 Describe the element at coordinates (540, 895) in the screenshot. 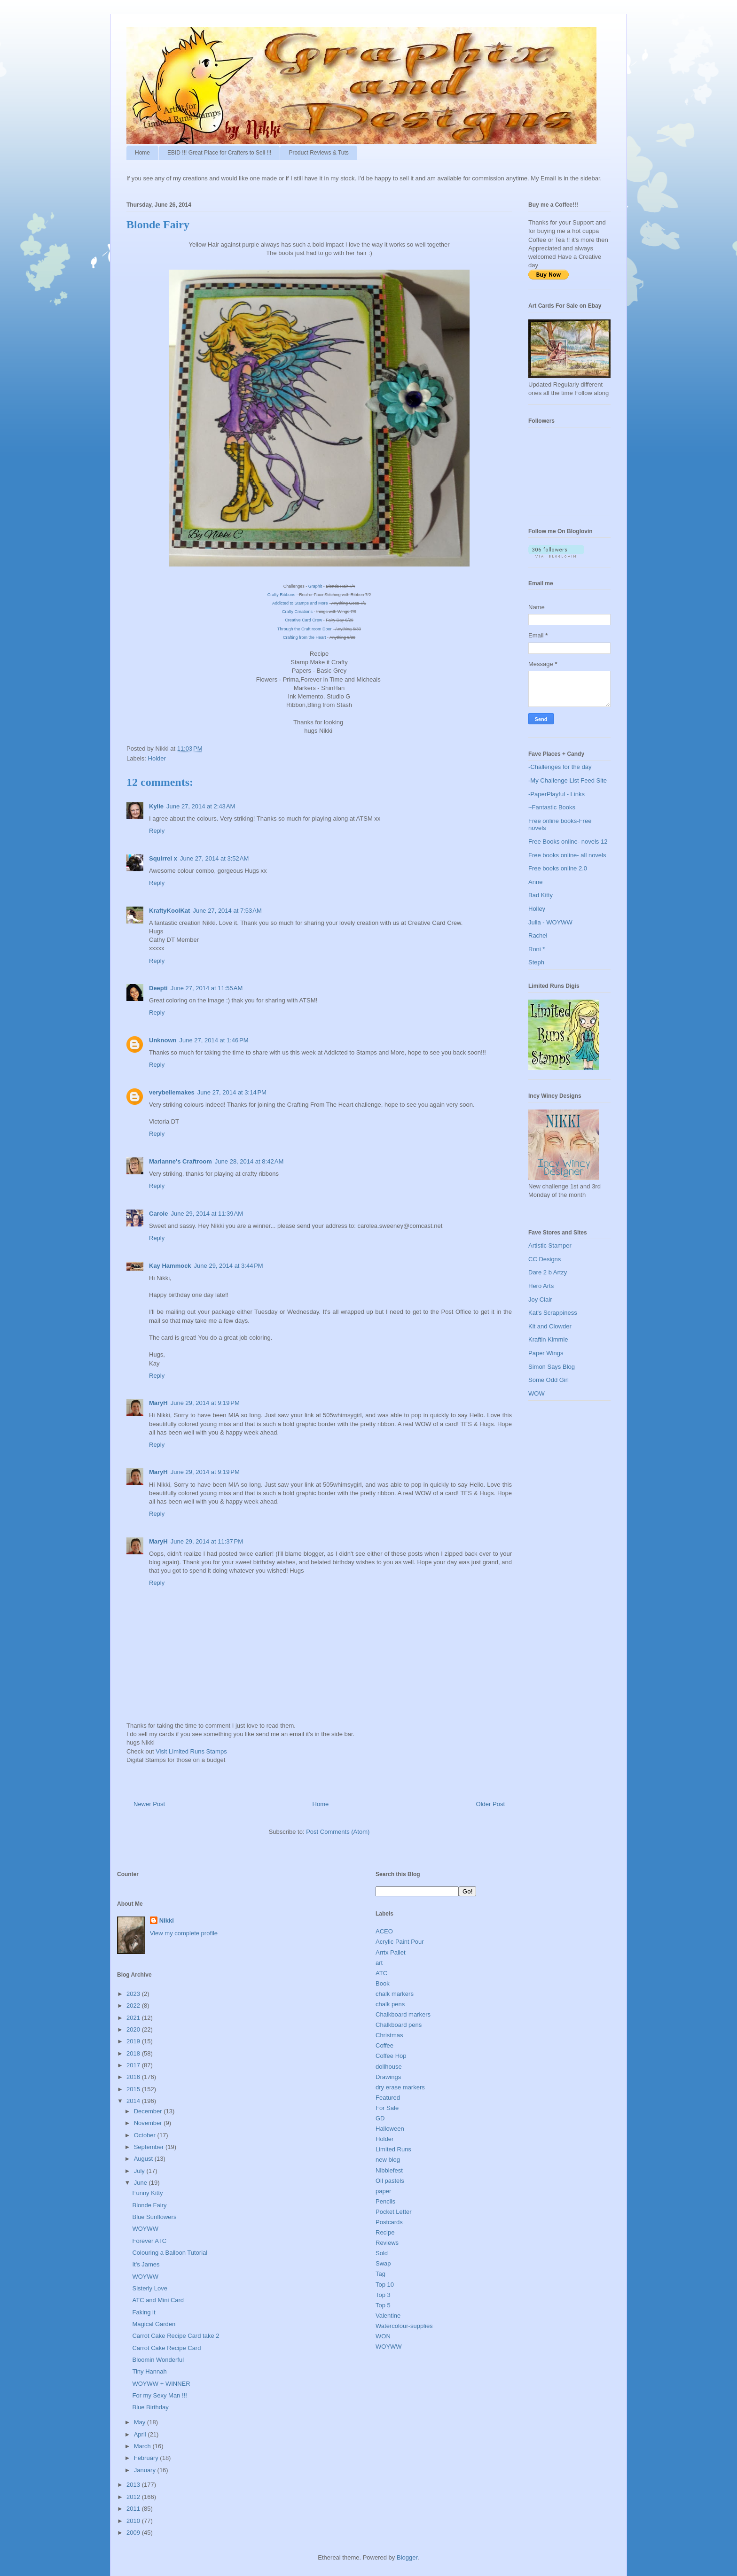

I see `Bad Kitty` at that location.